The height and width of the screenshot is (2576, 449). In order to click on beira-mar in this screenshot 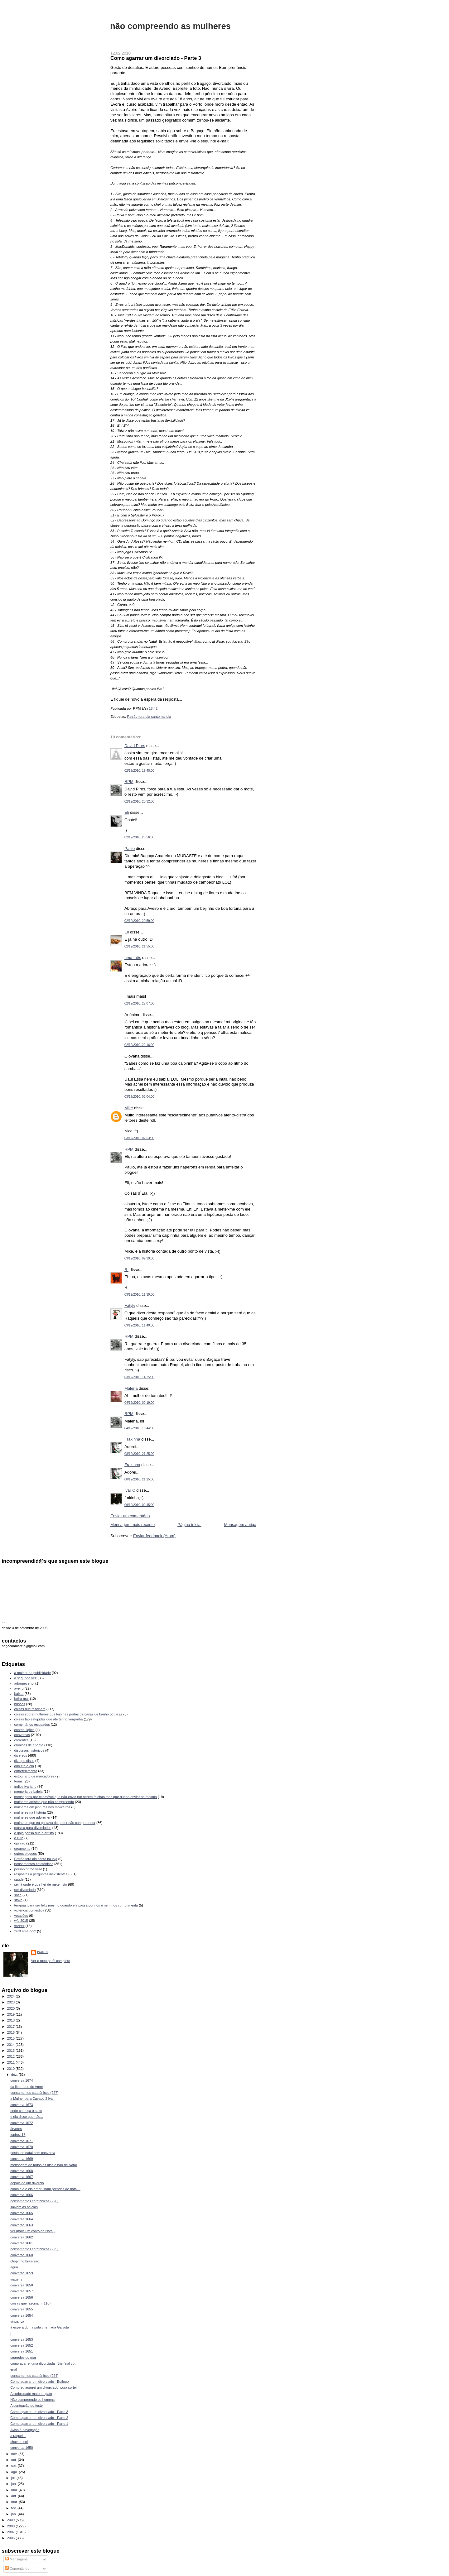, I will do `click(21, 1699)`.